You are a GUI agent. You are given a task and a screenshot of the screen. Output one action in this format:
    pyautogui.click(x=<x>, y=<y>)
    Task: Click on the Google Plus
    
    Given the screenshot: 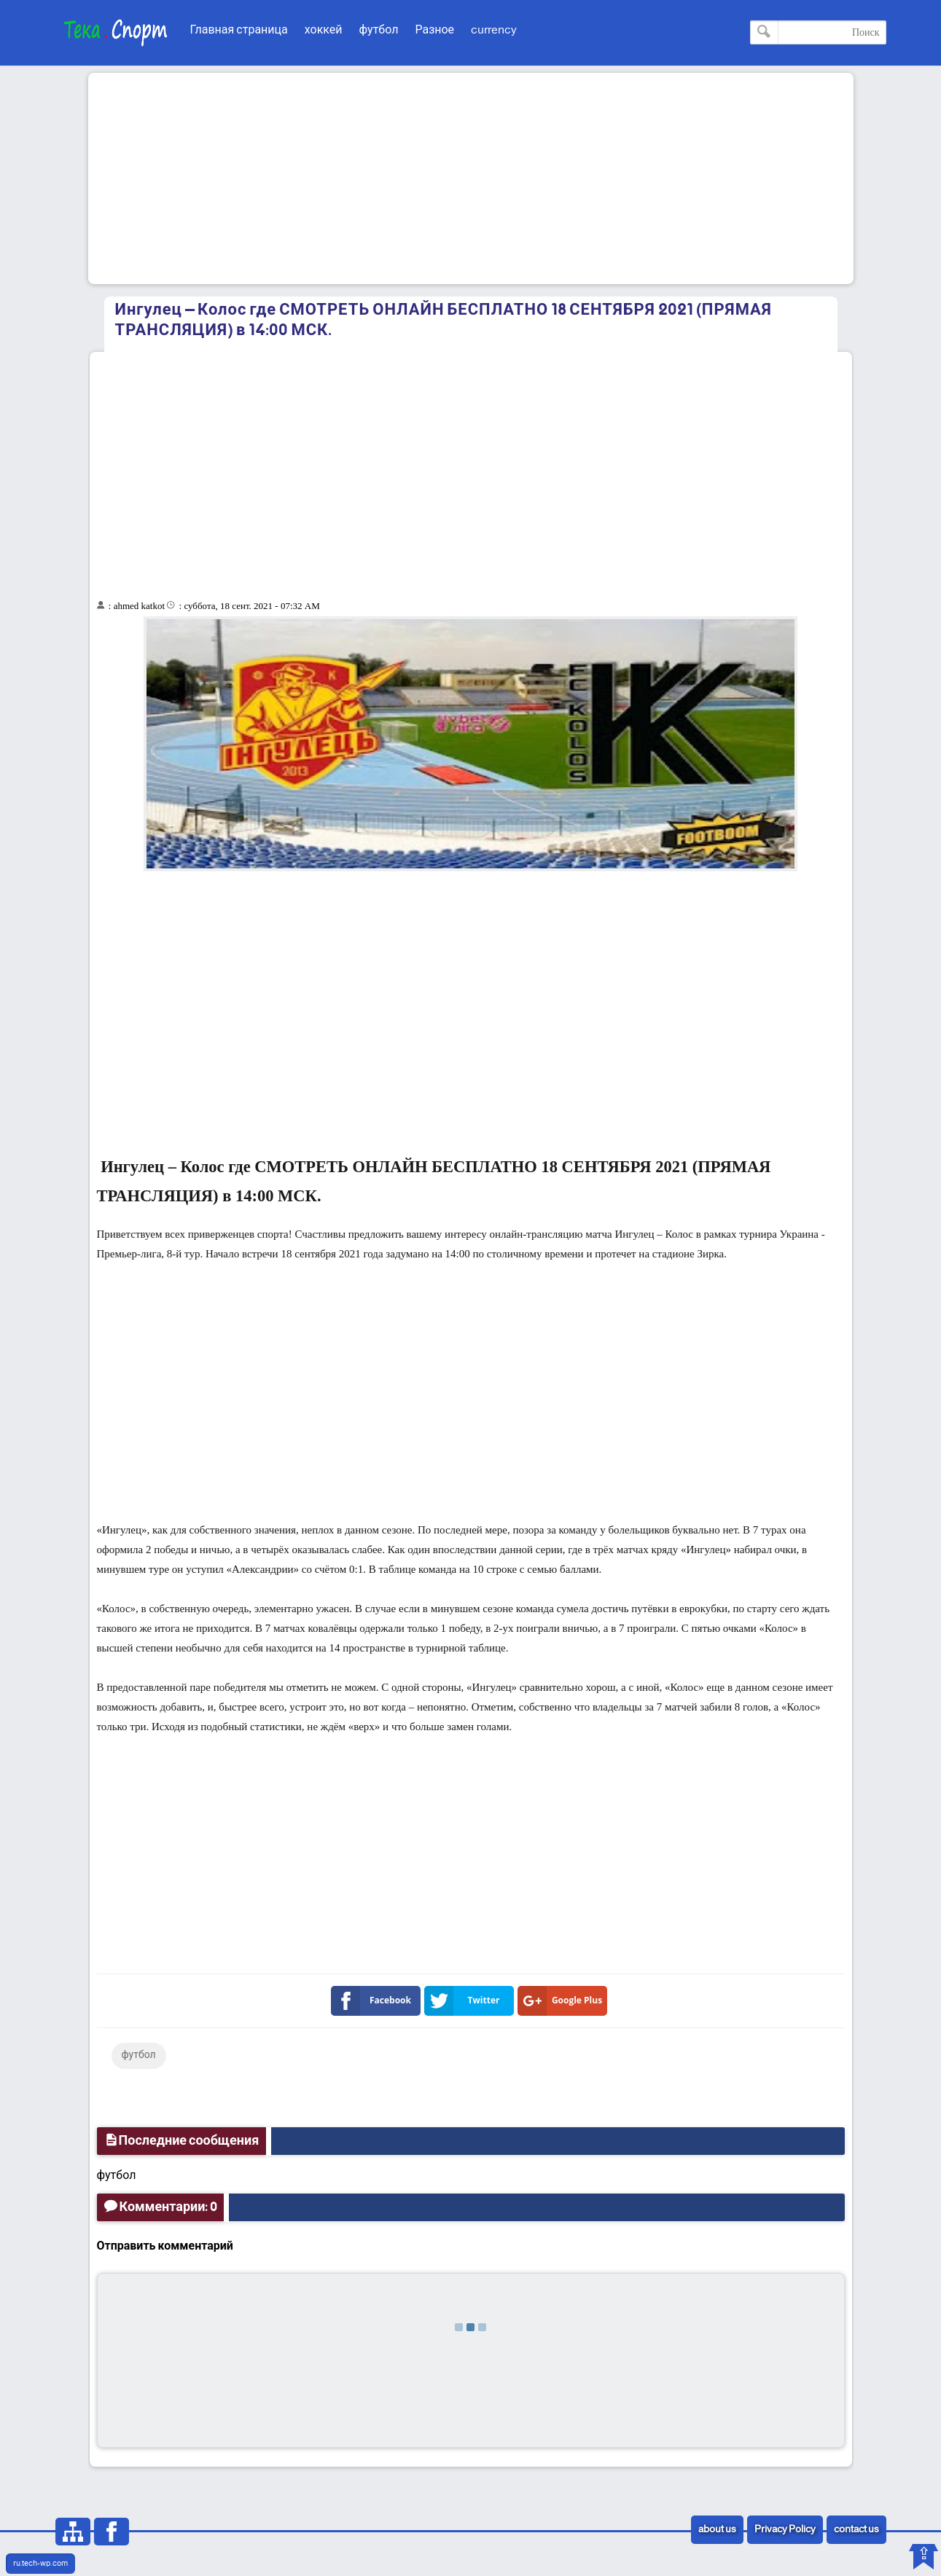 What is the action you would take?
    pyautogui.click(x=563, y=2001)
    